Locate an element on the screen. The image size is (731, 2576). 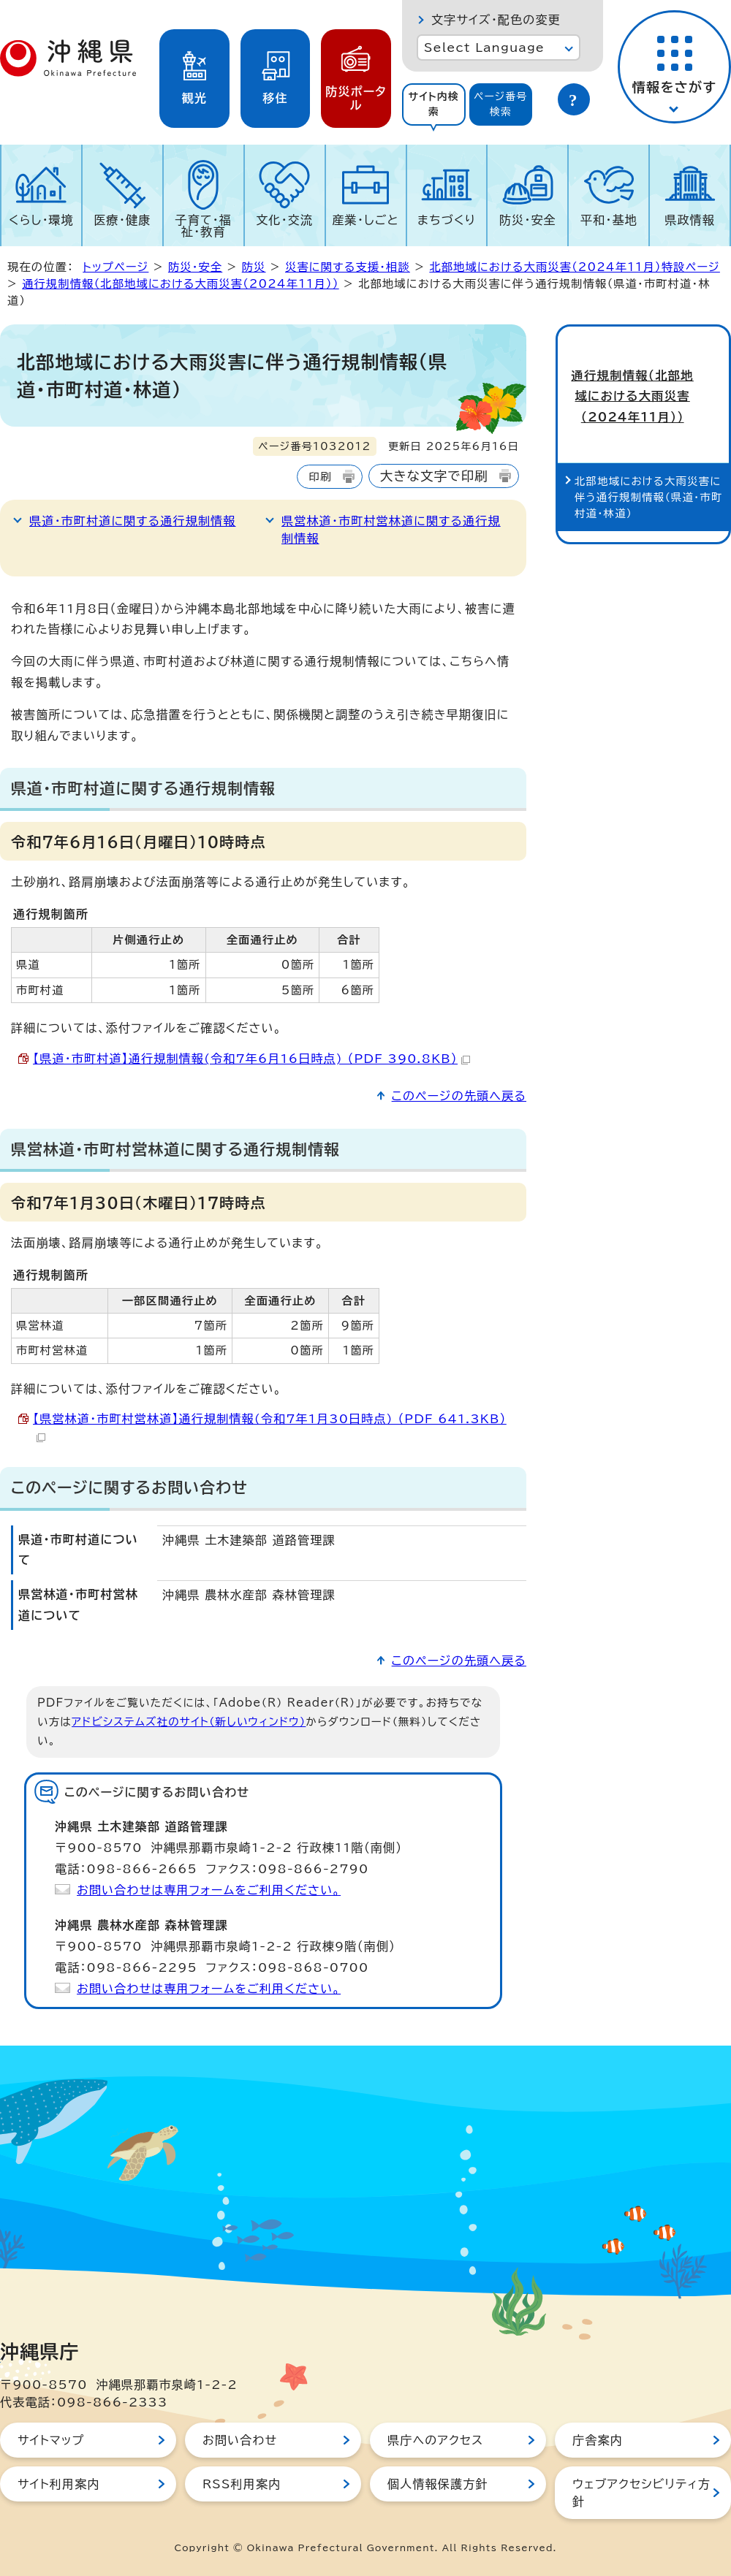
災害に関する支援・相談 is located at coordinates (347, 267).